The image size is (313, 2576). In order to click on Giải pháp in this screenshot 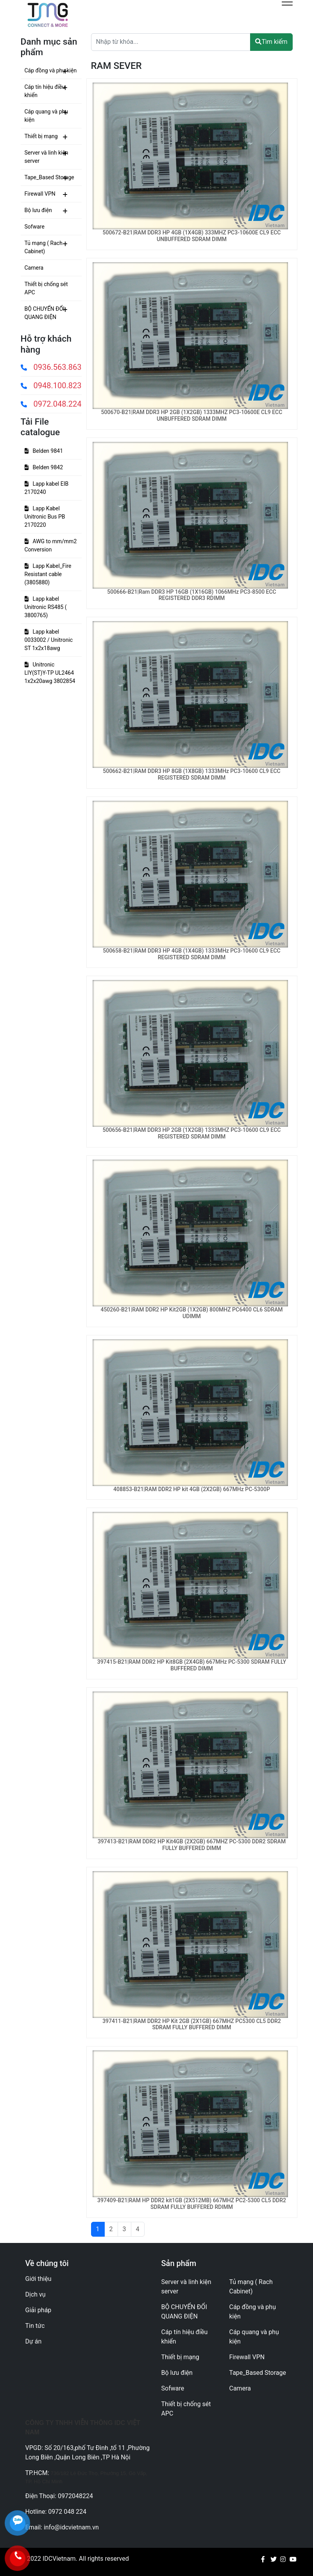, I will do `click(38, 2310)`.